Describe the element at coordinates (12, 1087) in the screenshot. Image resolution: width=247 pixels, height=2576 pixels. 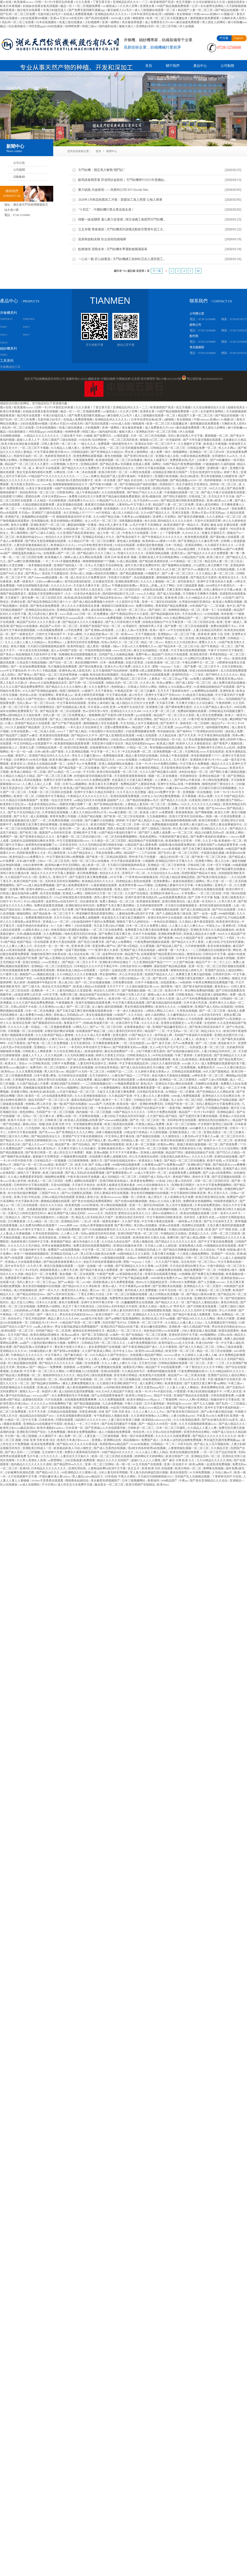
I see `五月婷婷亚洲` at that location.